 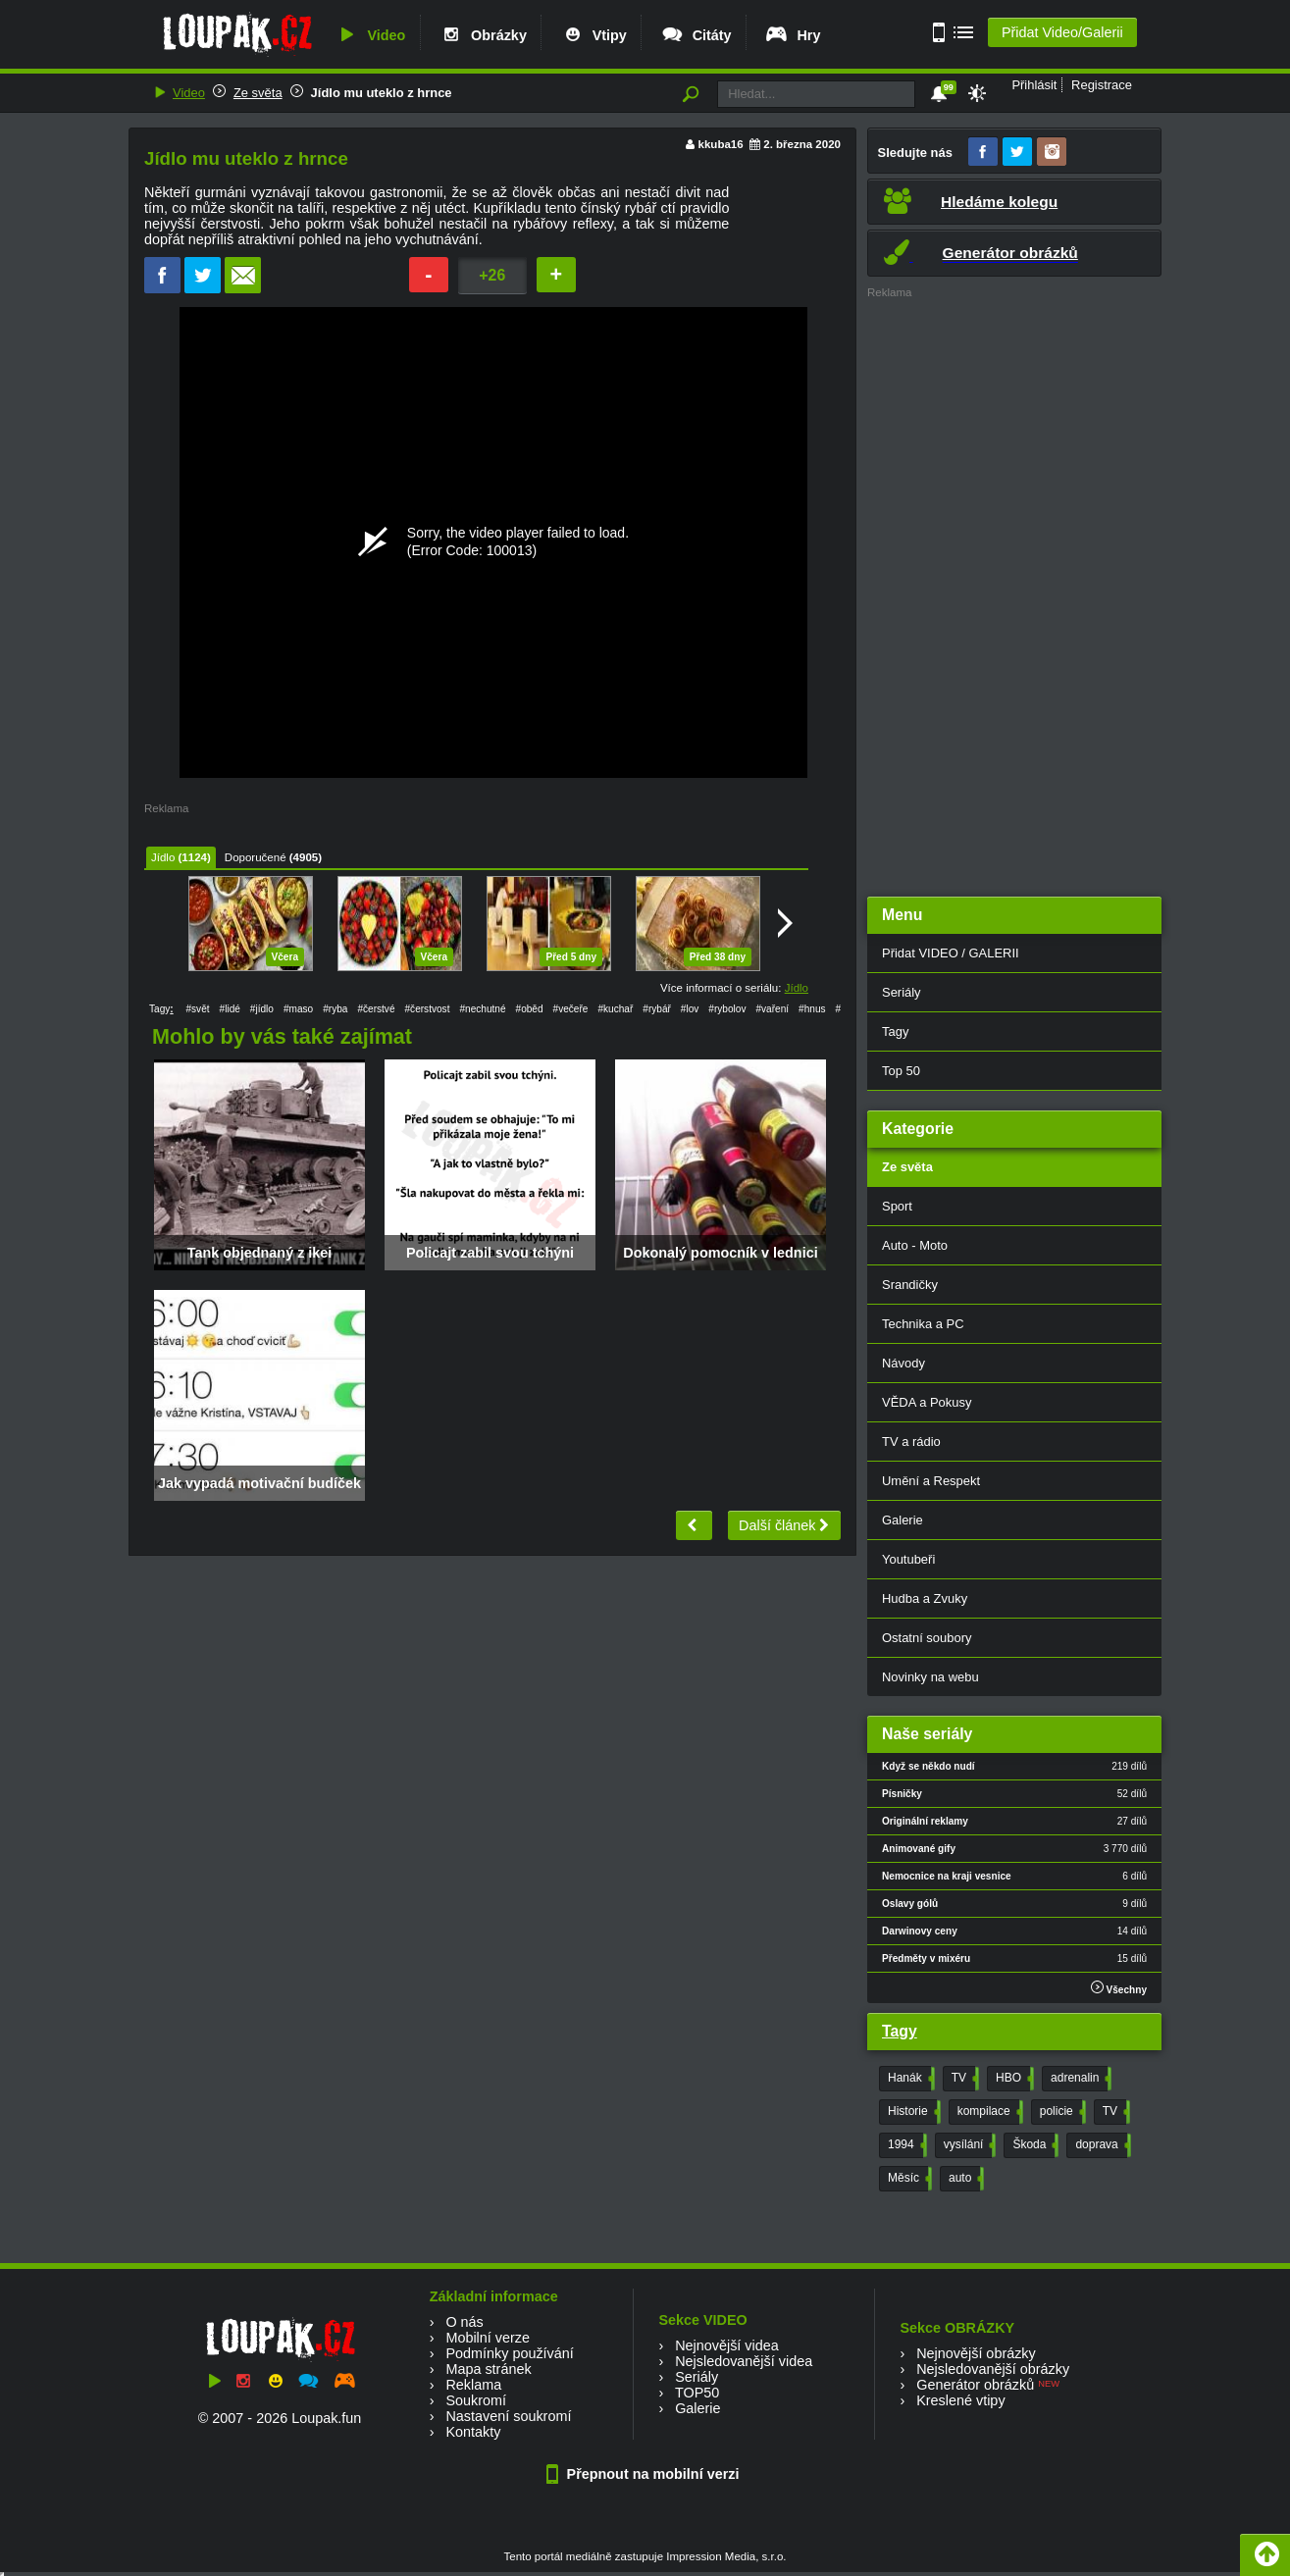 I want to click on Citáty, so click(x=696, y=35).